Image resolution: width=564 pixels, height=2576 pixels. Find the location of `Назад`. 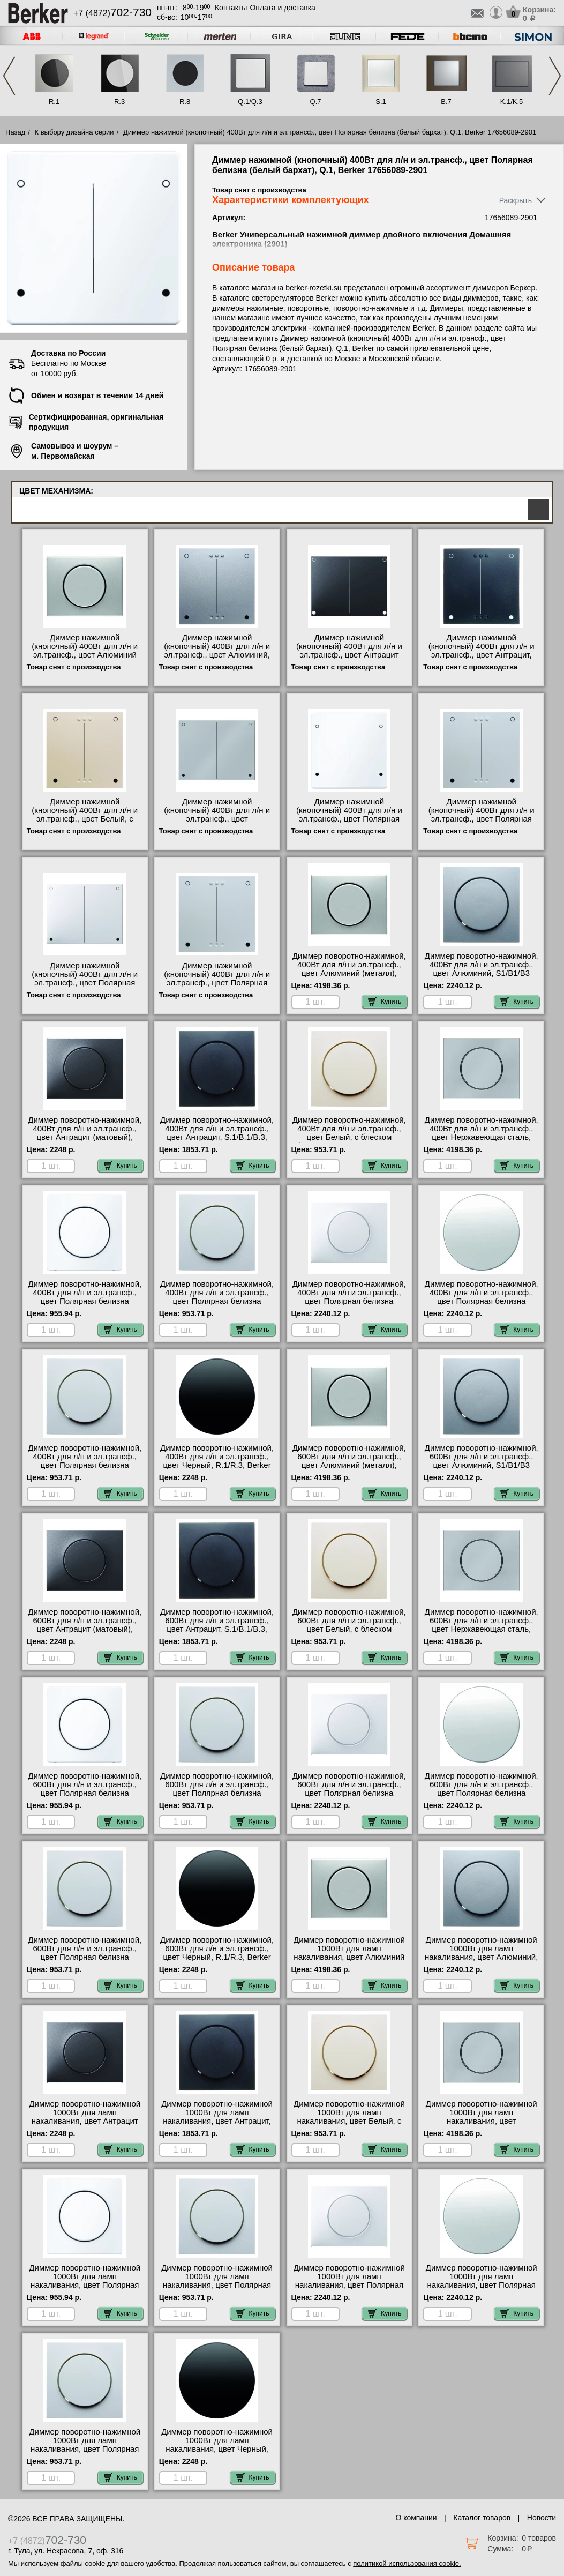

Назад is located at coordinates (15, 132).